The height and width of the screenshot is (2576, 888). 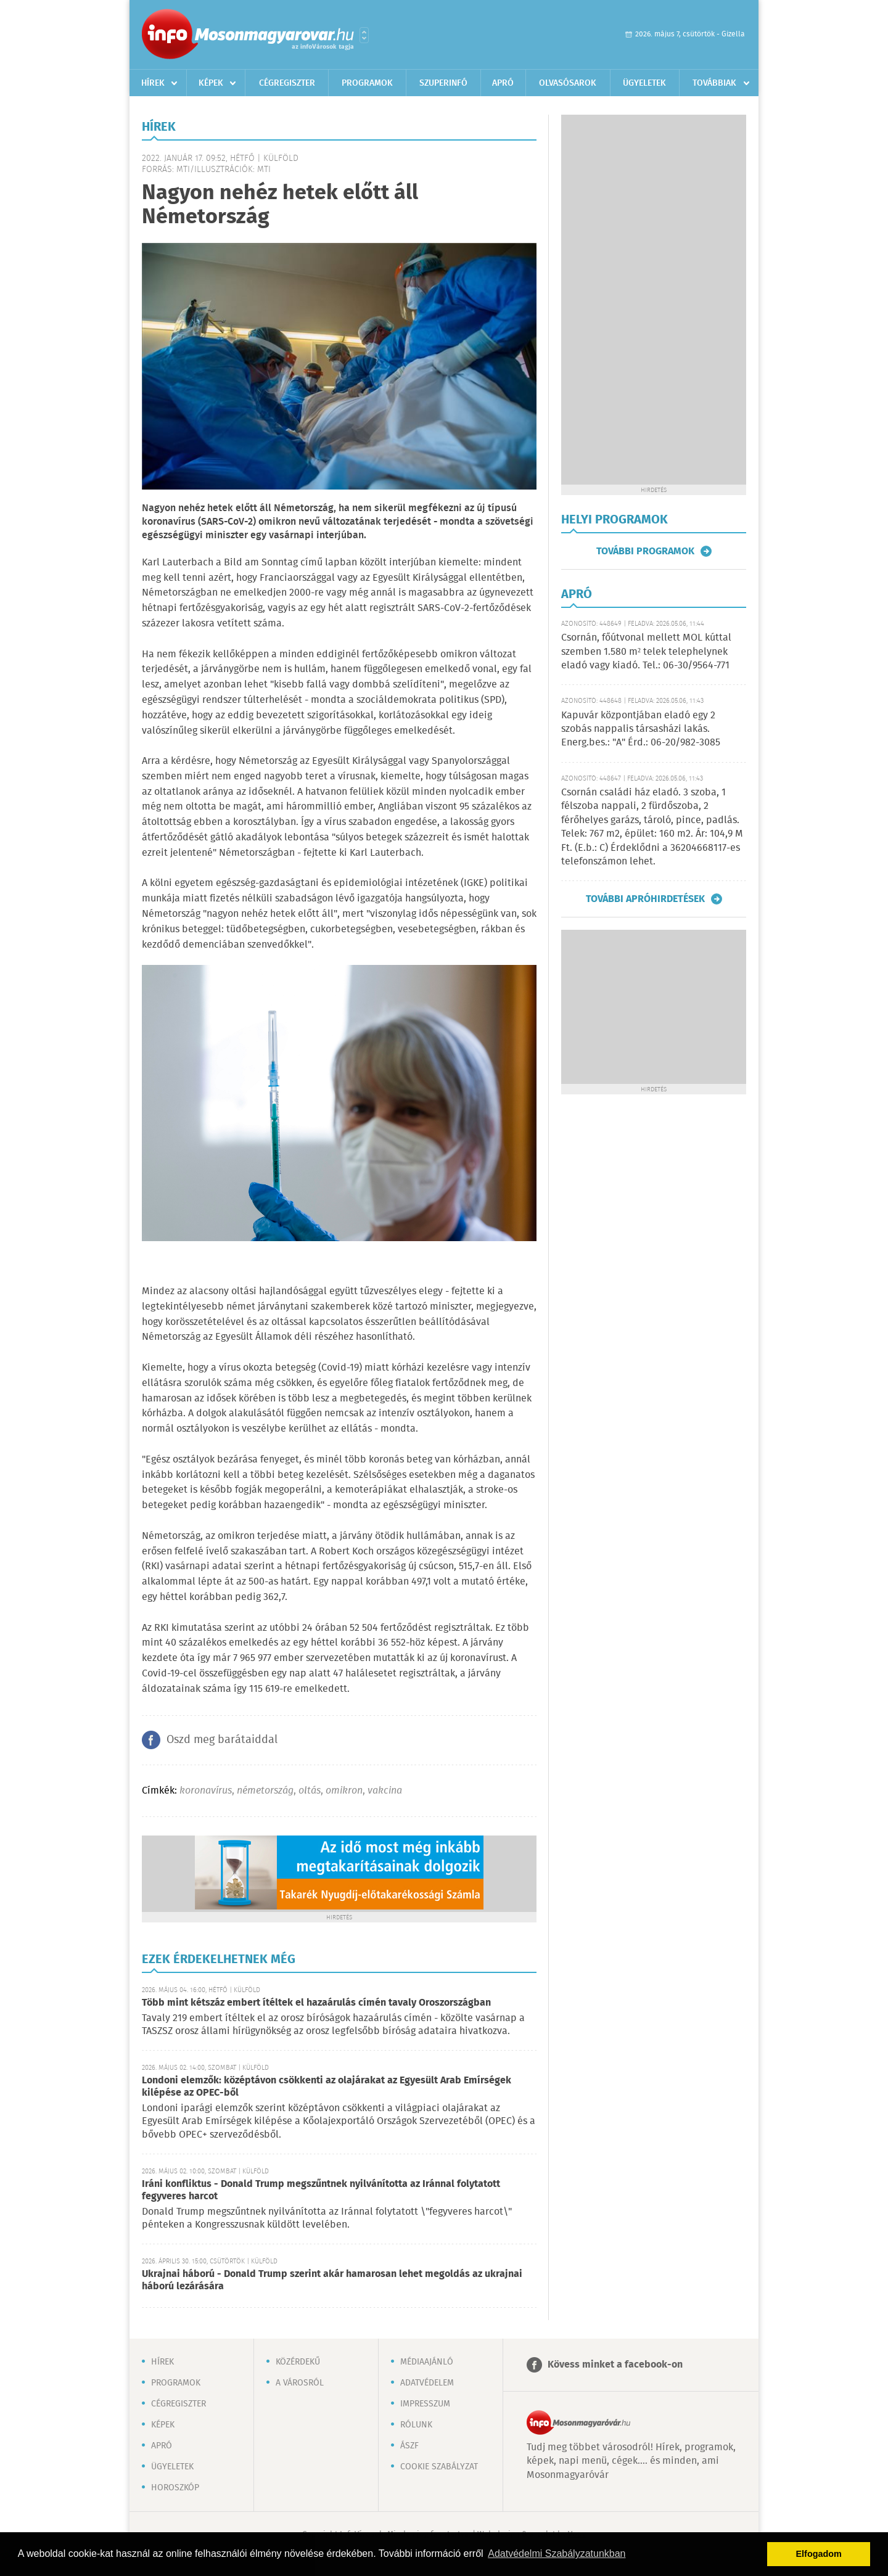 I want to click on ÁSZF, so click(x=409, y=2446).